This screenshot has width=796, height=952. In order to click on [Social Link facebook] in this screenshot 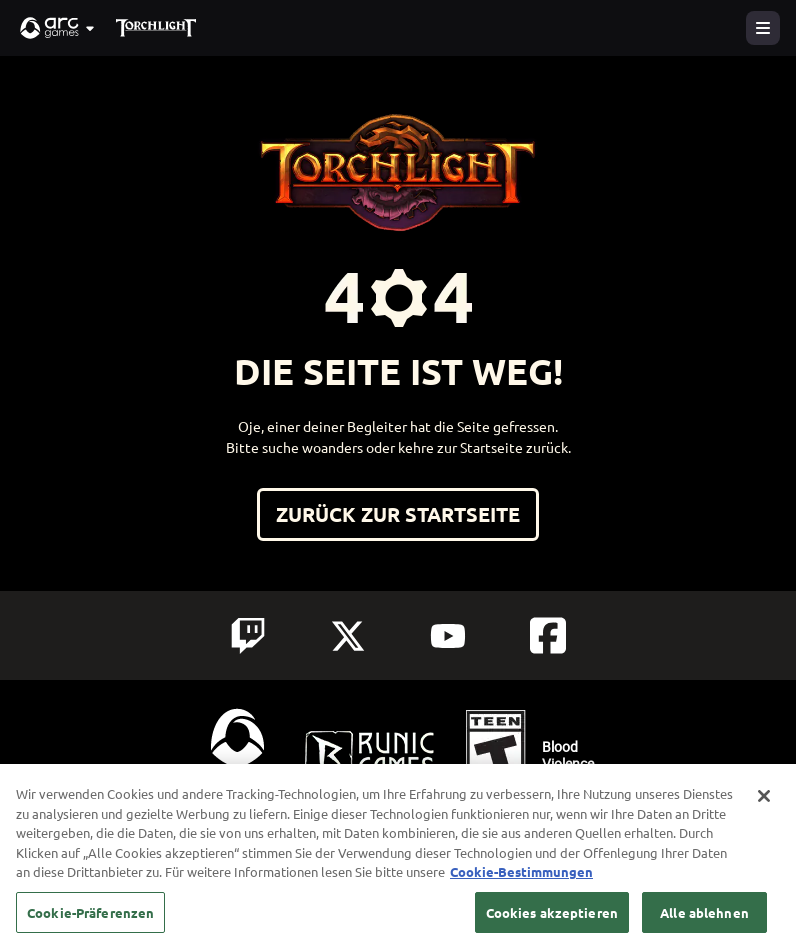, I will do `click(548, 635)`.